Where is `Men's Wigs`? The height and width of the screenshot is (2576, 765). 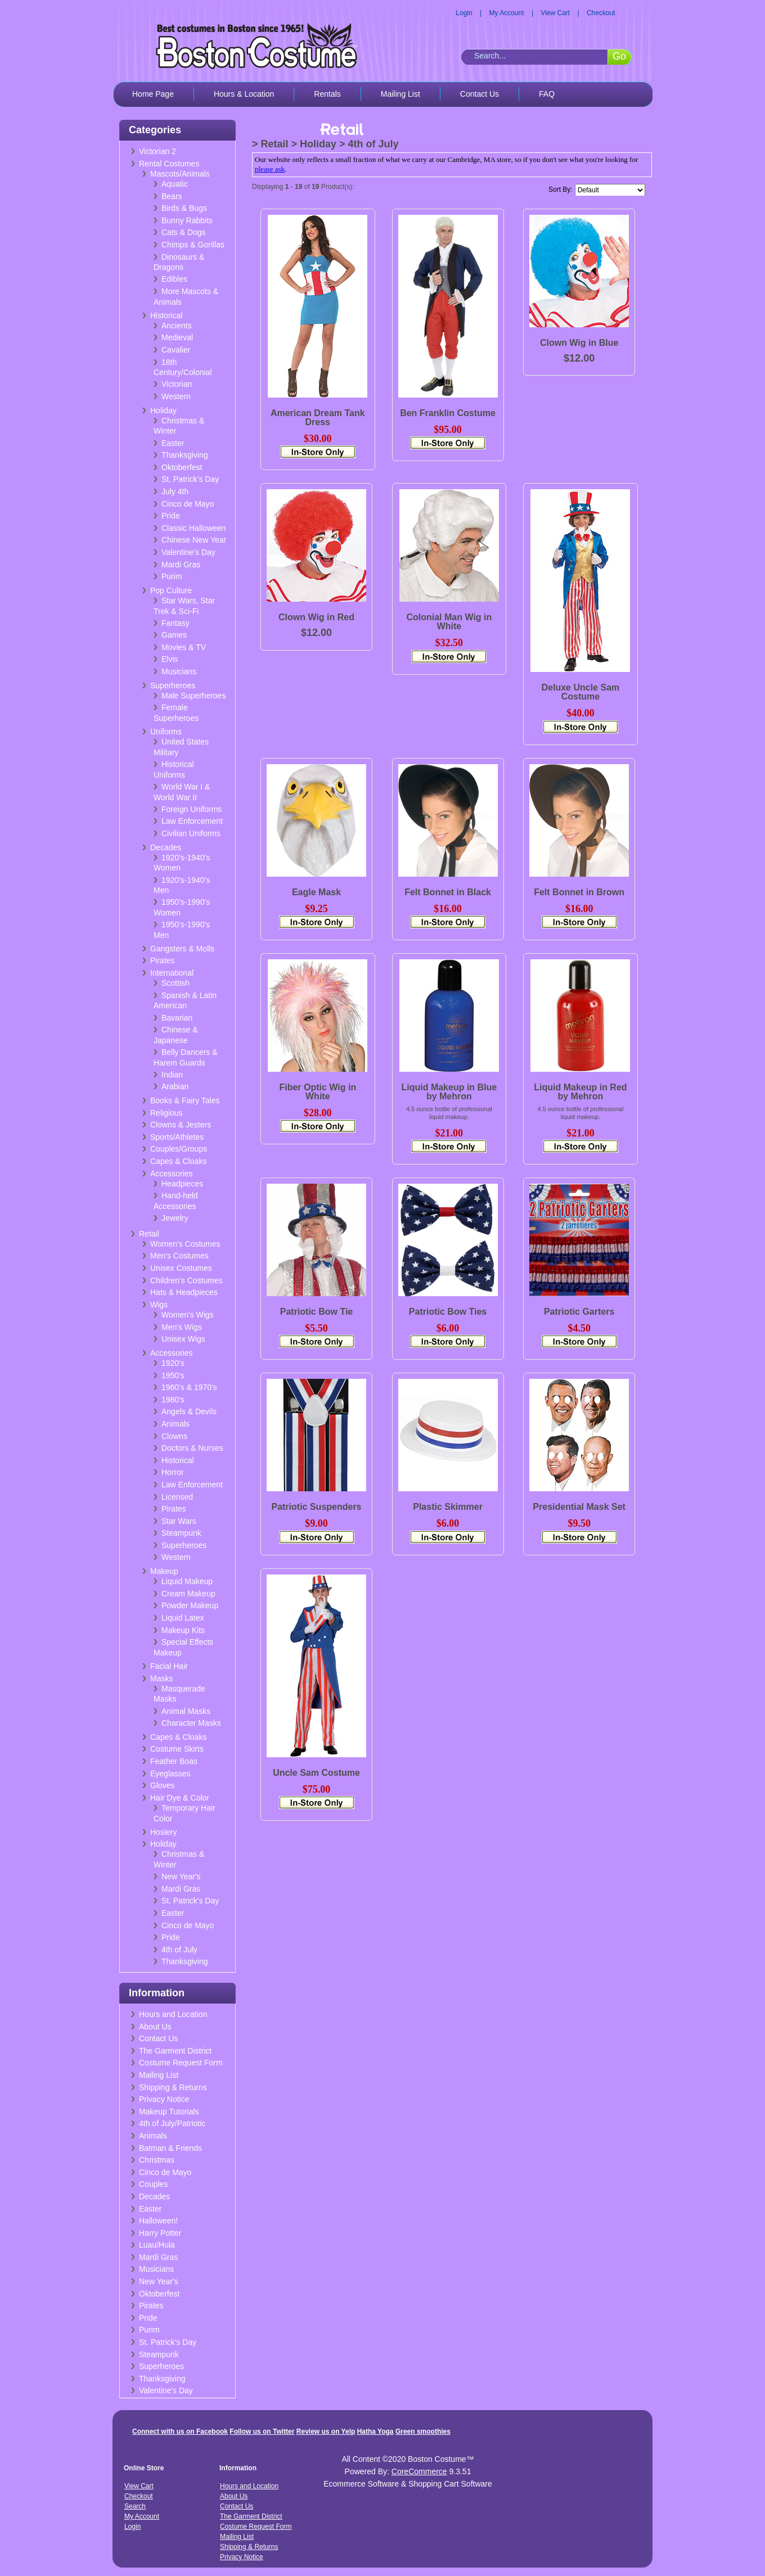 Men's Wigs is located at coordinates (181, 1327).